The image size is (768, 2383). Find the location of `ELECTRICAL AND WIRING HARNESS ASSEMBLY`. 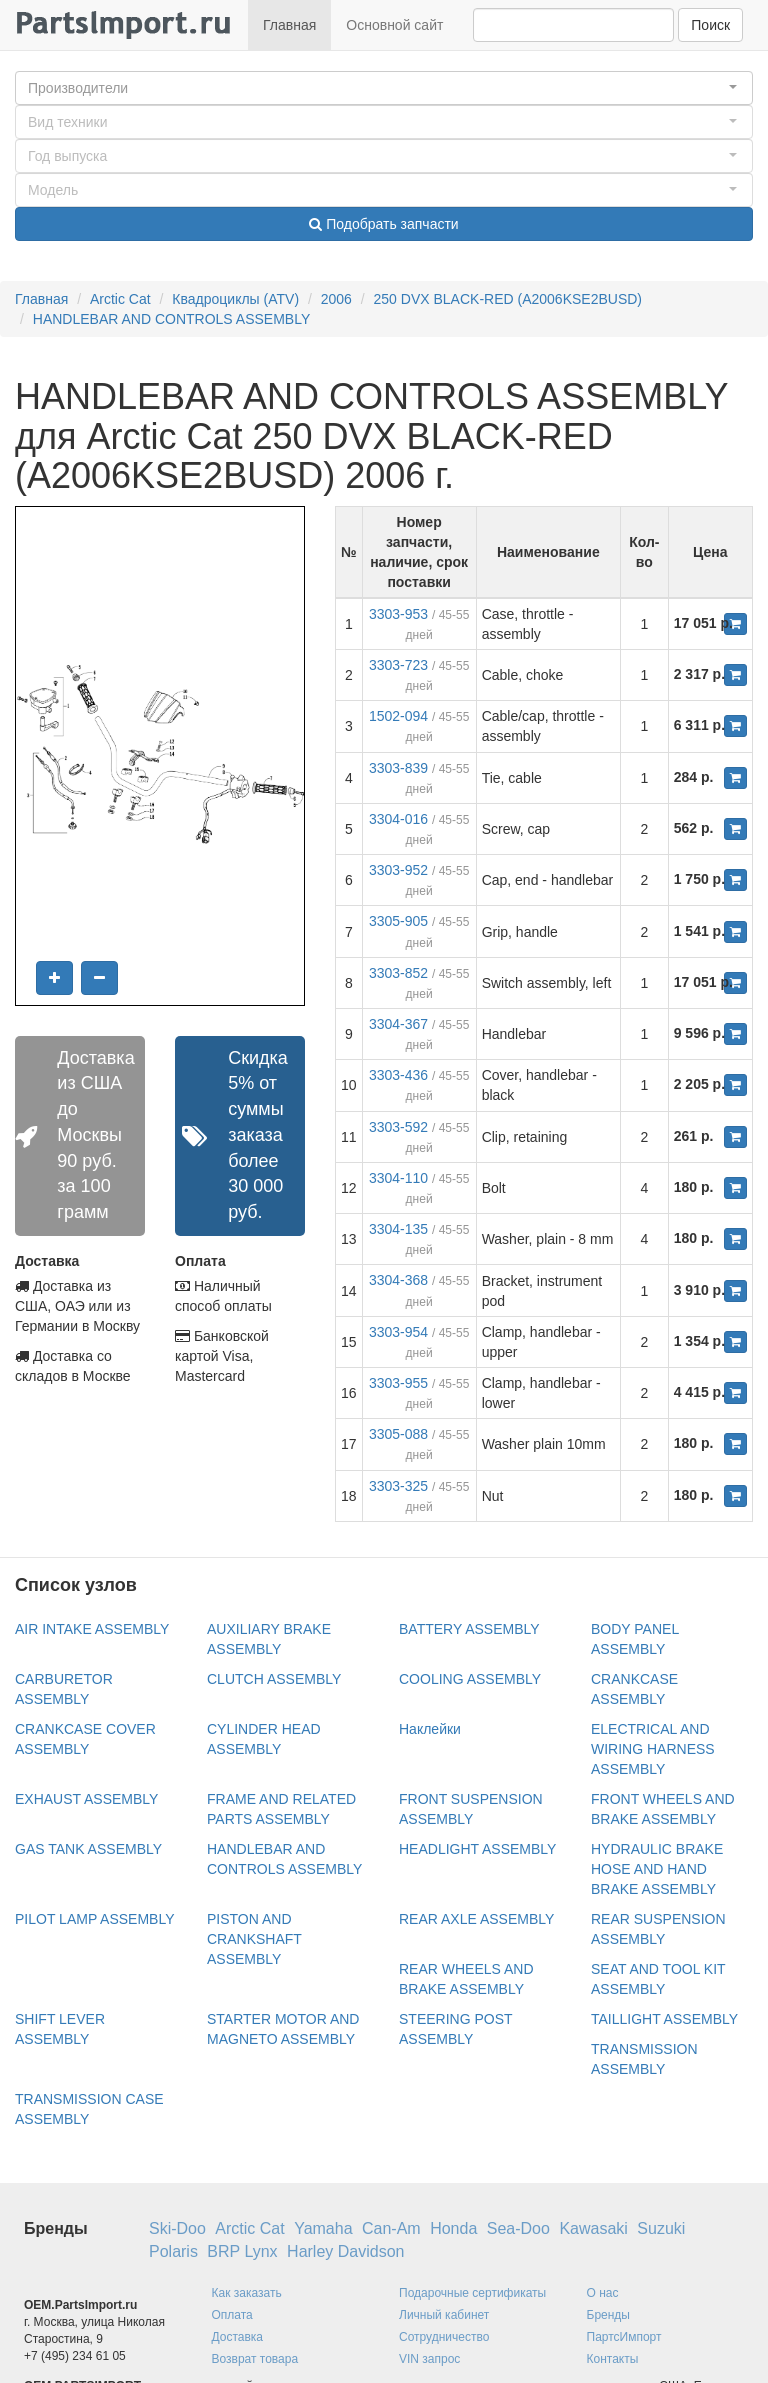

ELECTRICAL AND WIRING HARNESS ASSEMBLY is located at coordinates (653, 1749).